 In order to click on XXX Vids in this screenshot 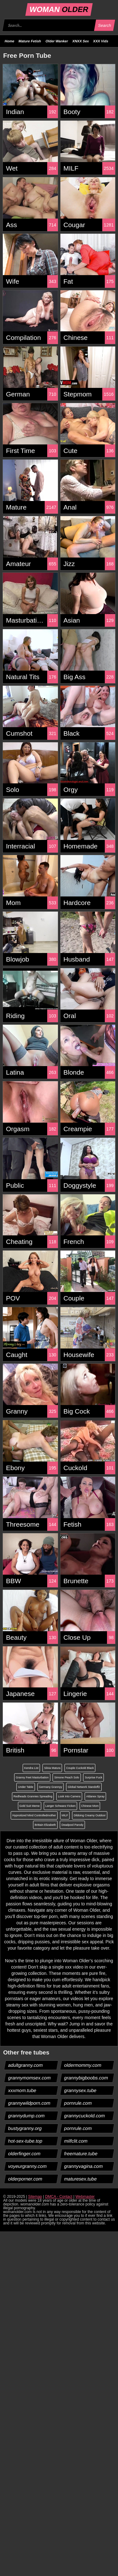, I will do `click(101, 41)`.